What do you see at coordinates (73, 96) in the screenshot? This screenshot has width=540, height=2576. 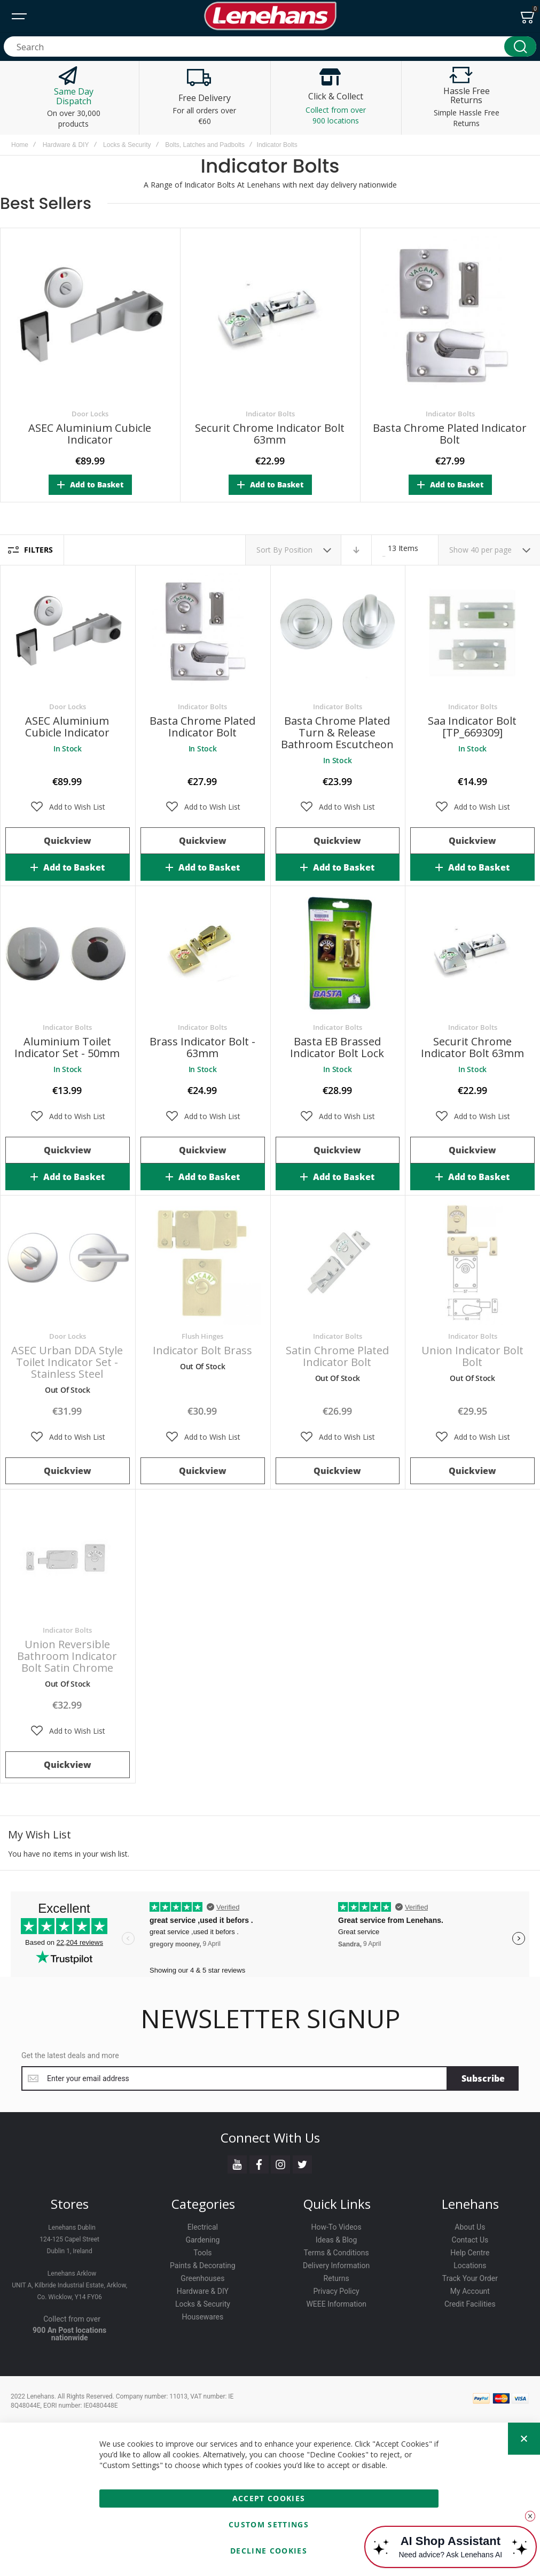 I see `Same Day Dispatch` at bounding box center [73, 96].